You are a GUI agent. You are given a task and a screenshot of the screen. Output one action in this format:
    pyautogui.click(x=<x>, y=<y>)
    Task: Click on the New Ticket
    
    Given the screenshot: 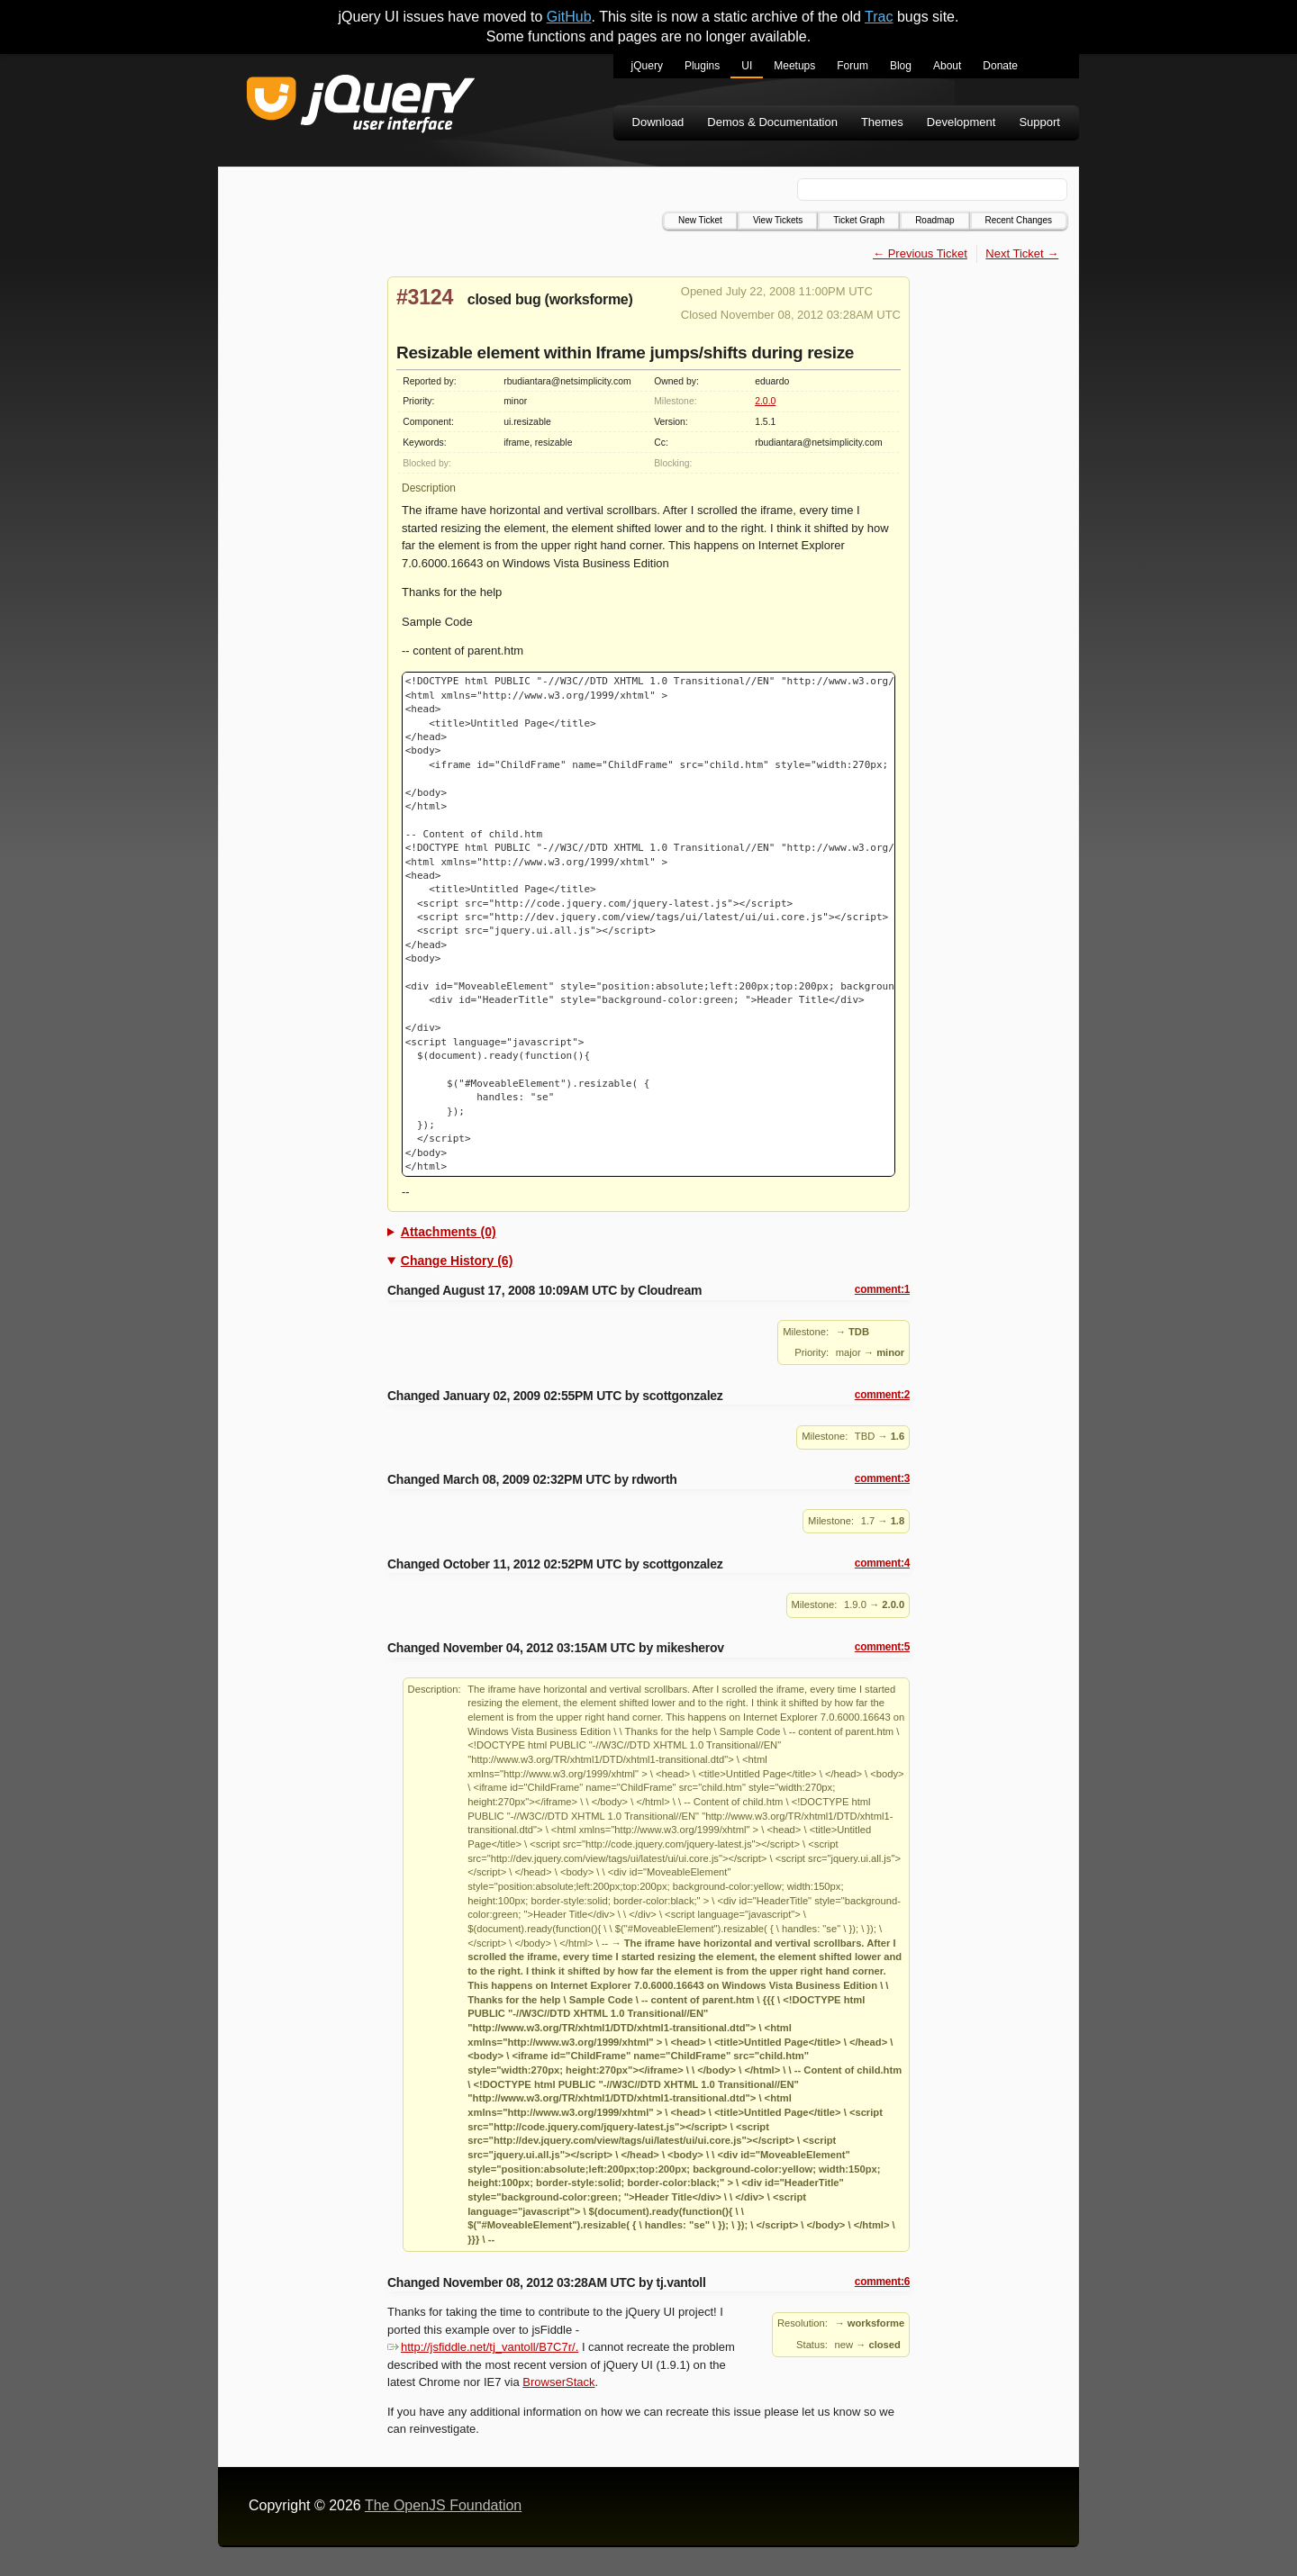 What is the action you would take?
    pyautogui.click(x=700, y=220)
    